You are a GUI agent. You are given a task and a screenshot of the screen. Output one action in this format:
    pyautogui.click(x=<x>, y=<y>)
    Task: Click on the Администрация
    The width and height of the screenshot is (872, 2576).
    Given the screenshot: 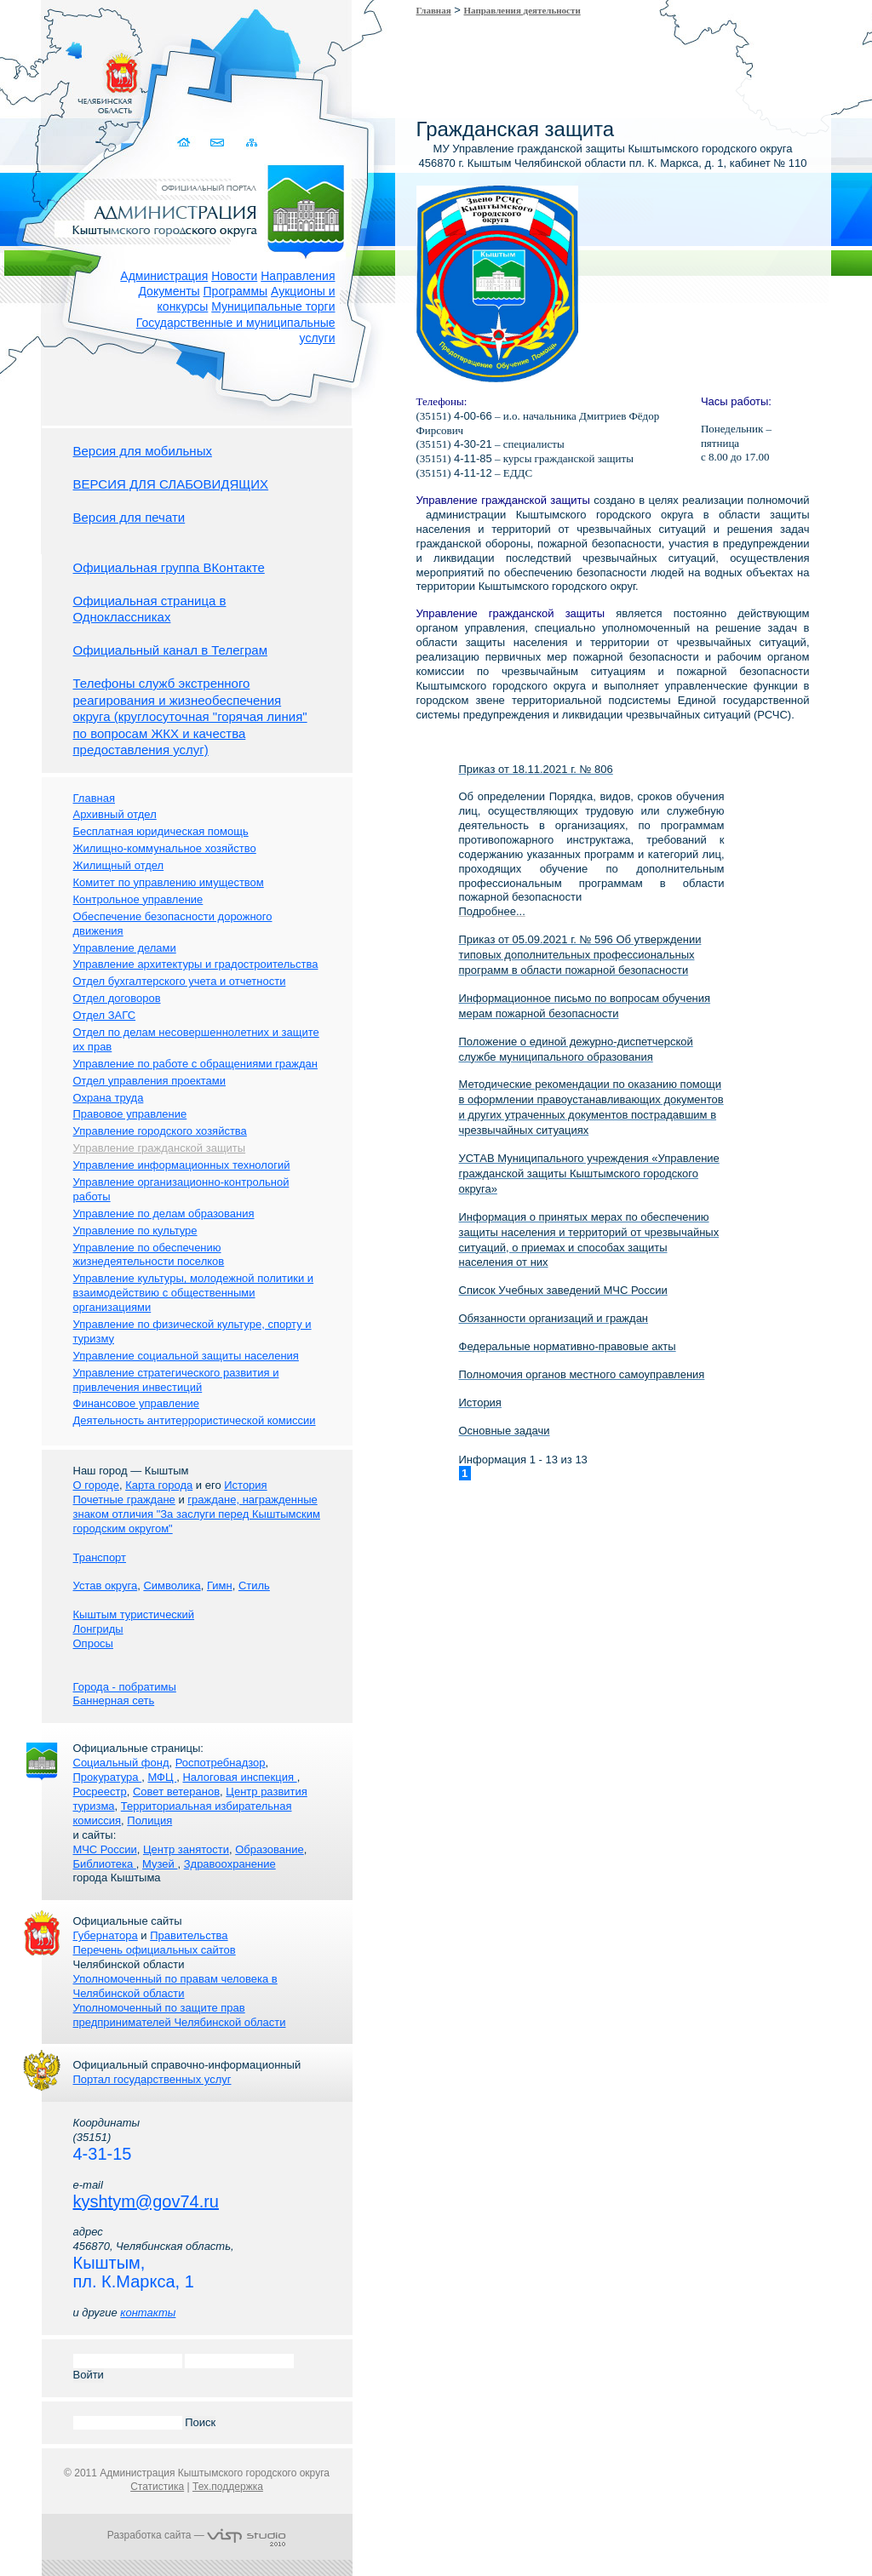 What is the action you would take?
    pyautogui.click(x=164, y=276)
    